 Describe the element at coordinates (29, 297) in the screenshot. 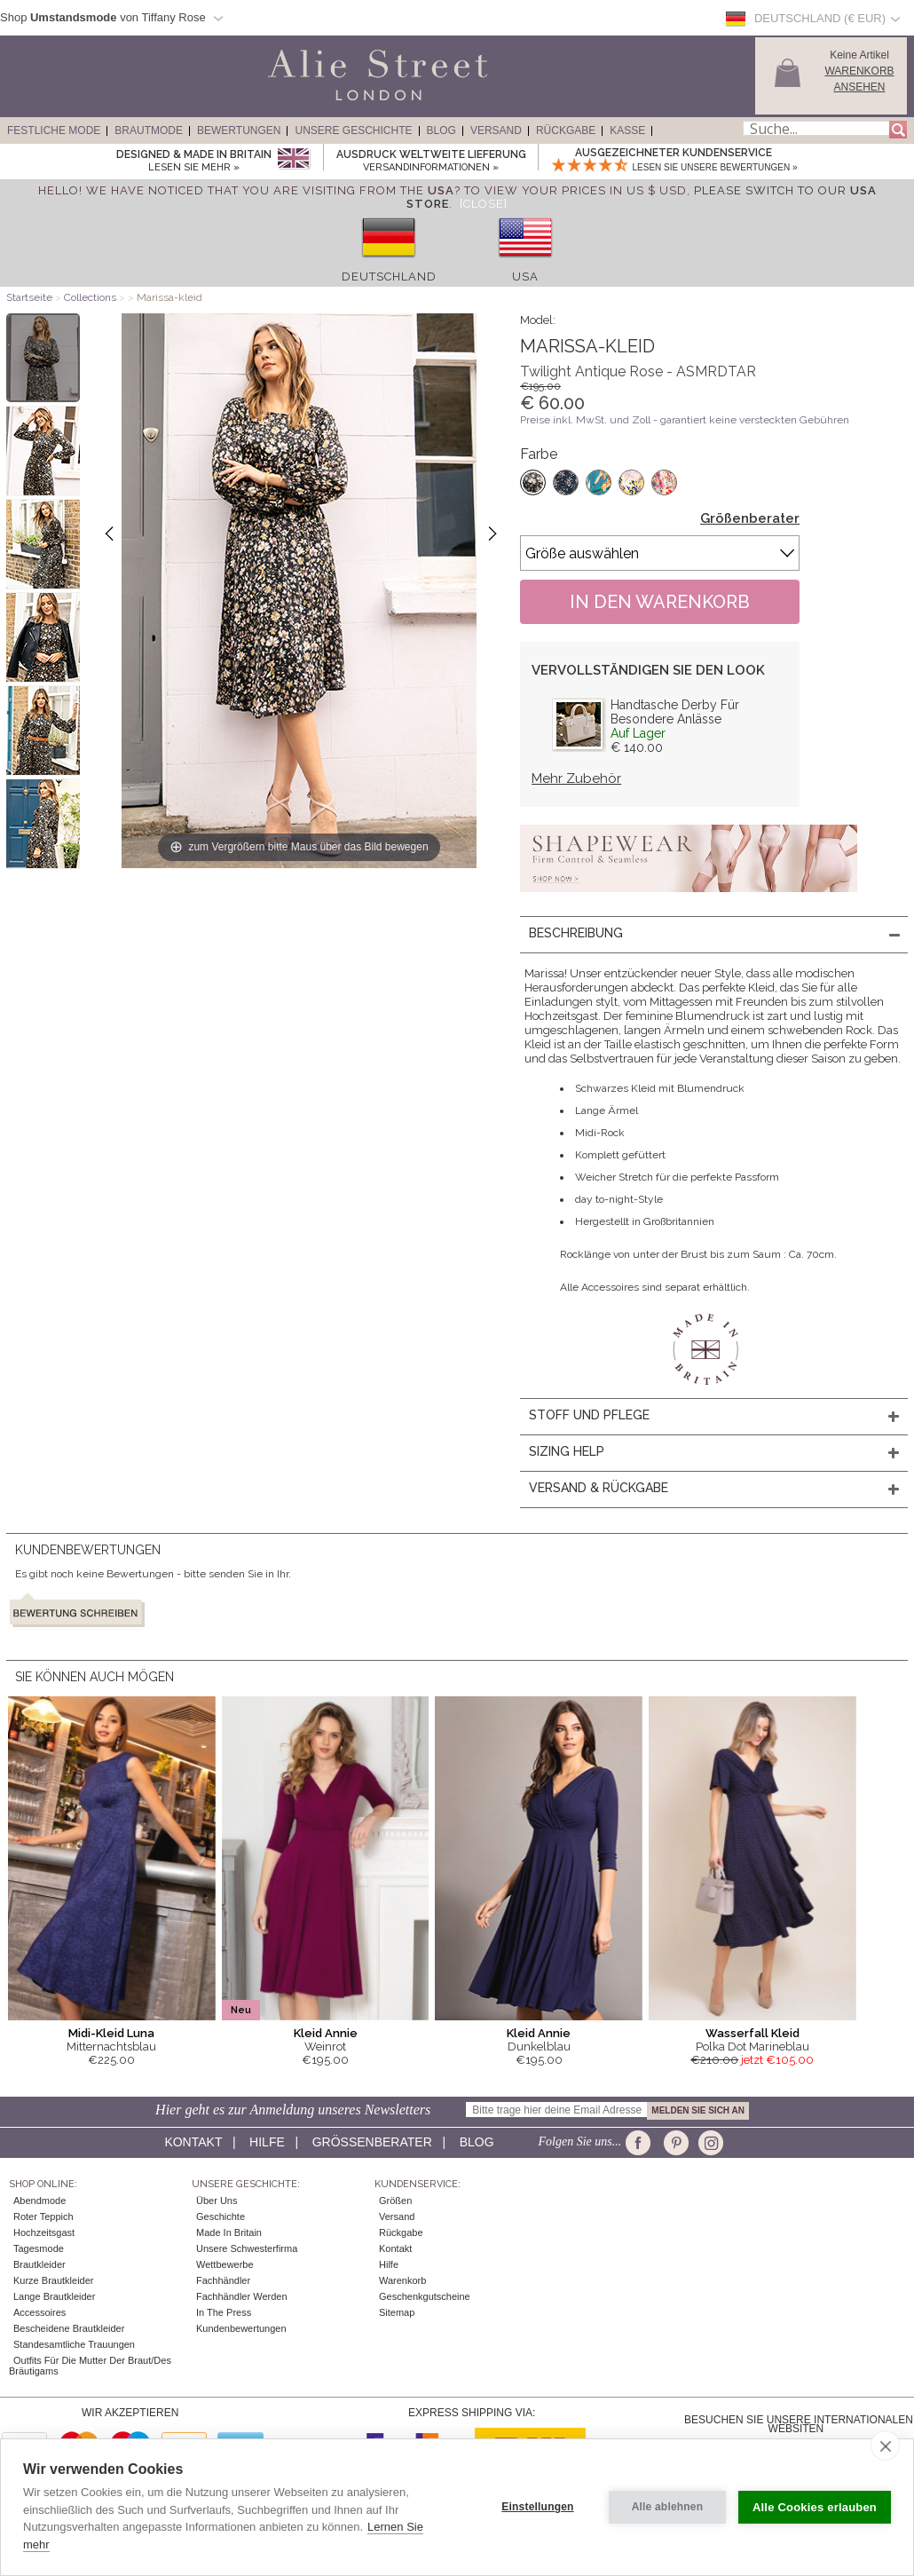

I see `Startseite` at that location.